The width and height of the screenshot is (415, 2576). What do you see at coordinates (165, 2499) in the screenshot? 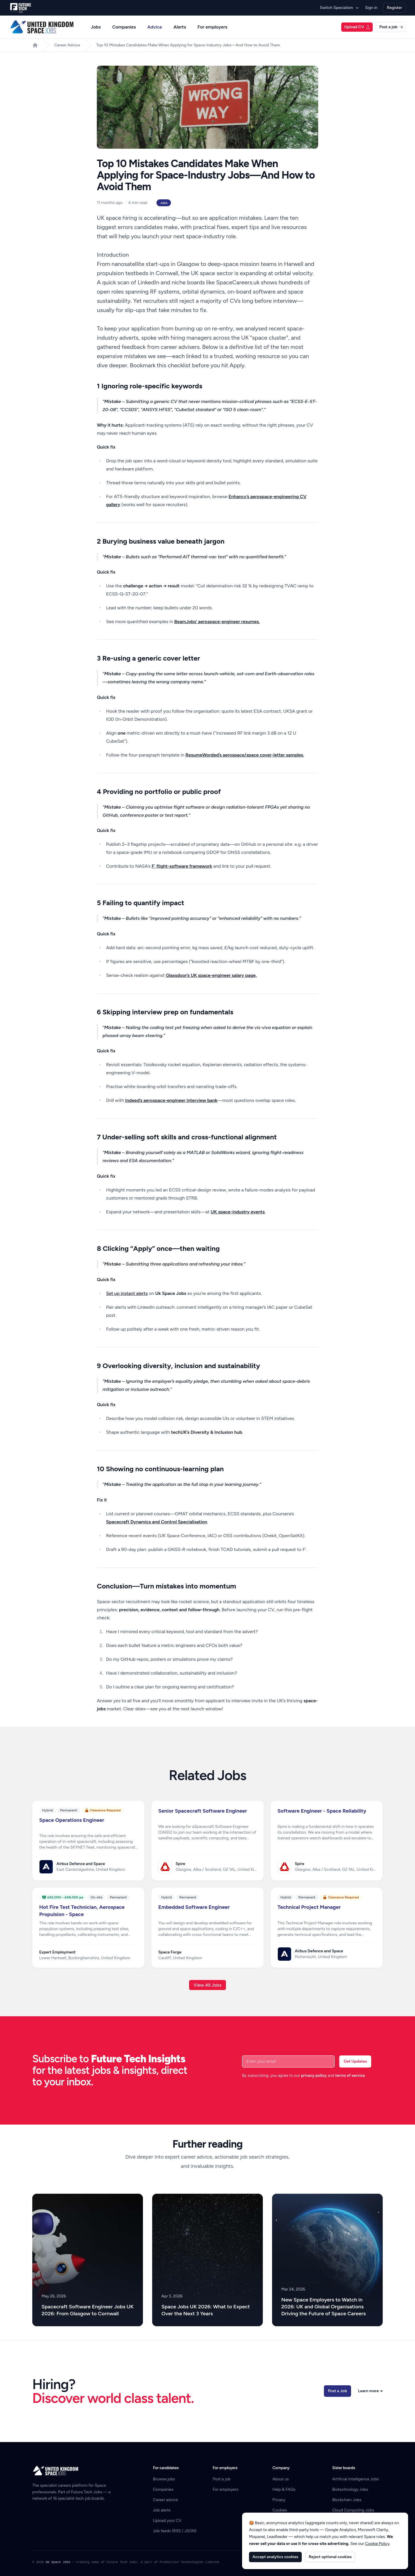
I see `Career advice` at bounding box center [165, 2499].